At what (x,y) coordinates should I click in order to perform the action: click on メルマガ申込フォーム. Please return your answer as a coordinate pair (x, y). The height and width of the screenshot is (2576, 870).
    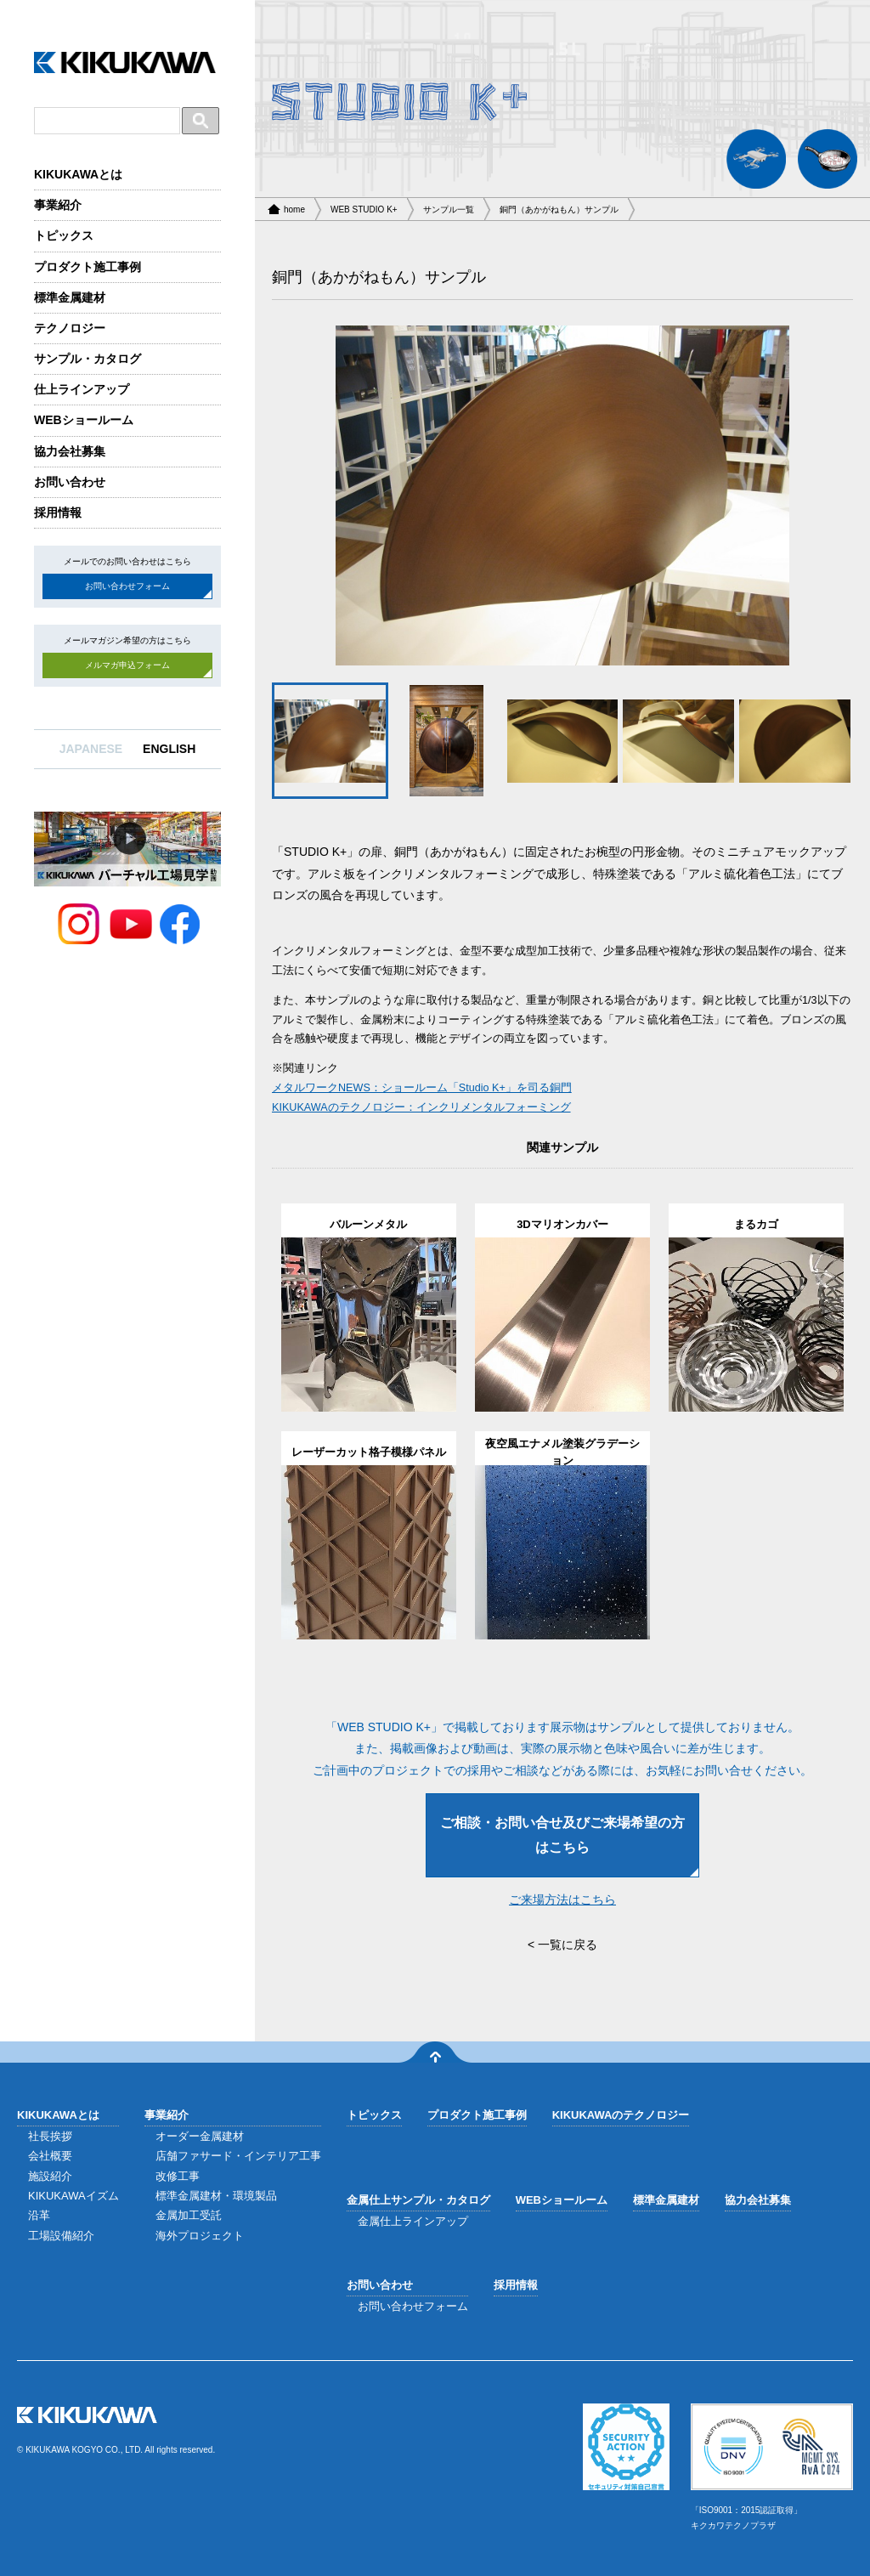
    Looking at the image, I should click on (127, 665).